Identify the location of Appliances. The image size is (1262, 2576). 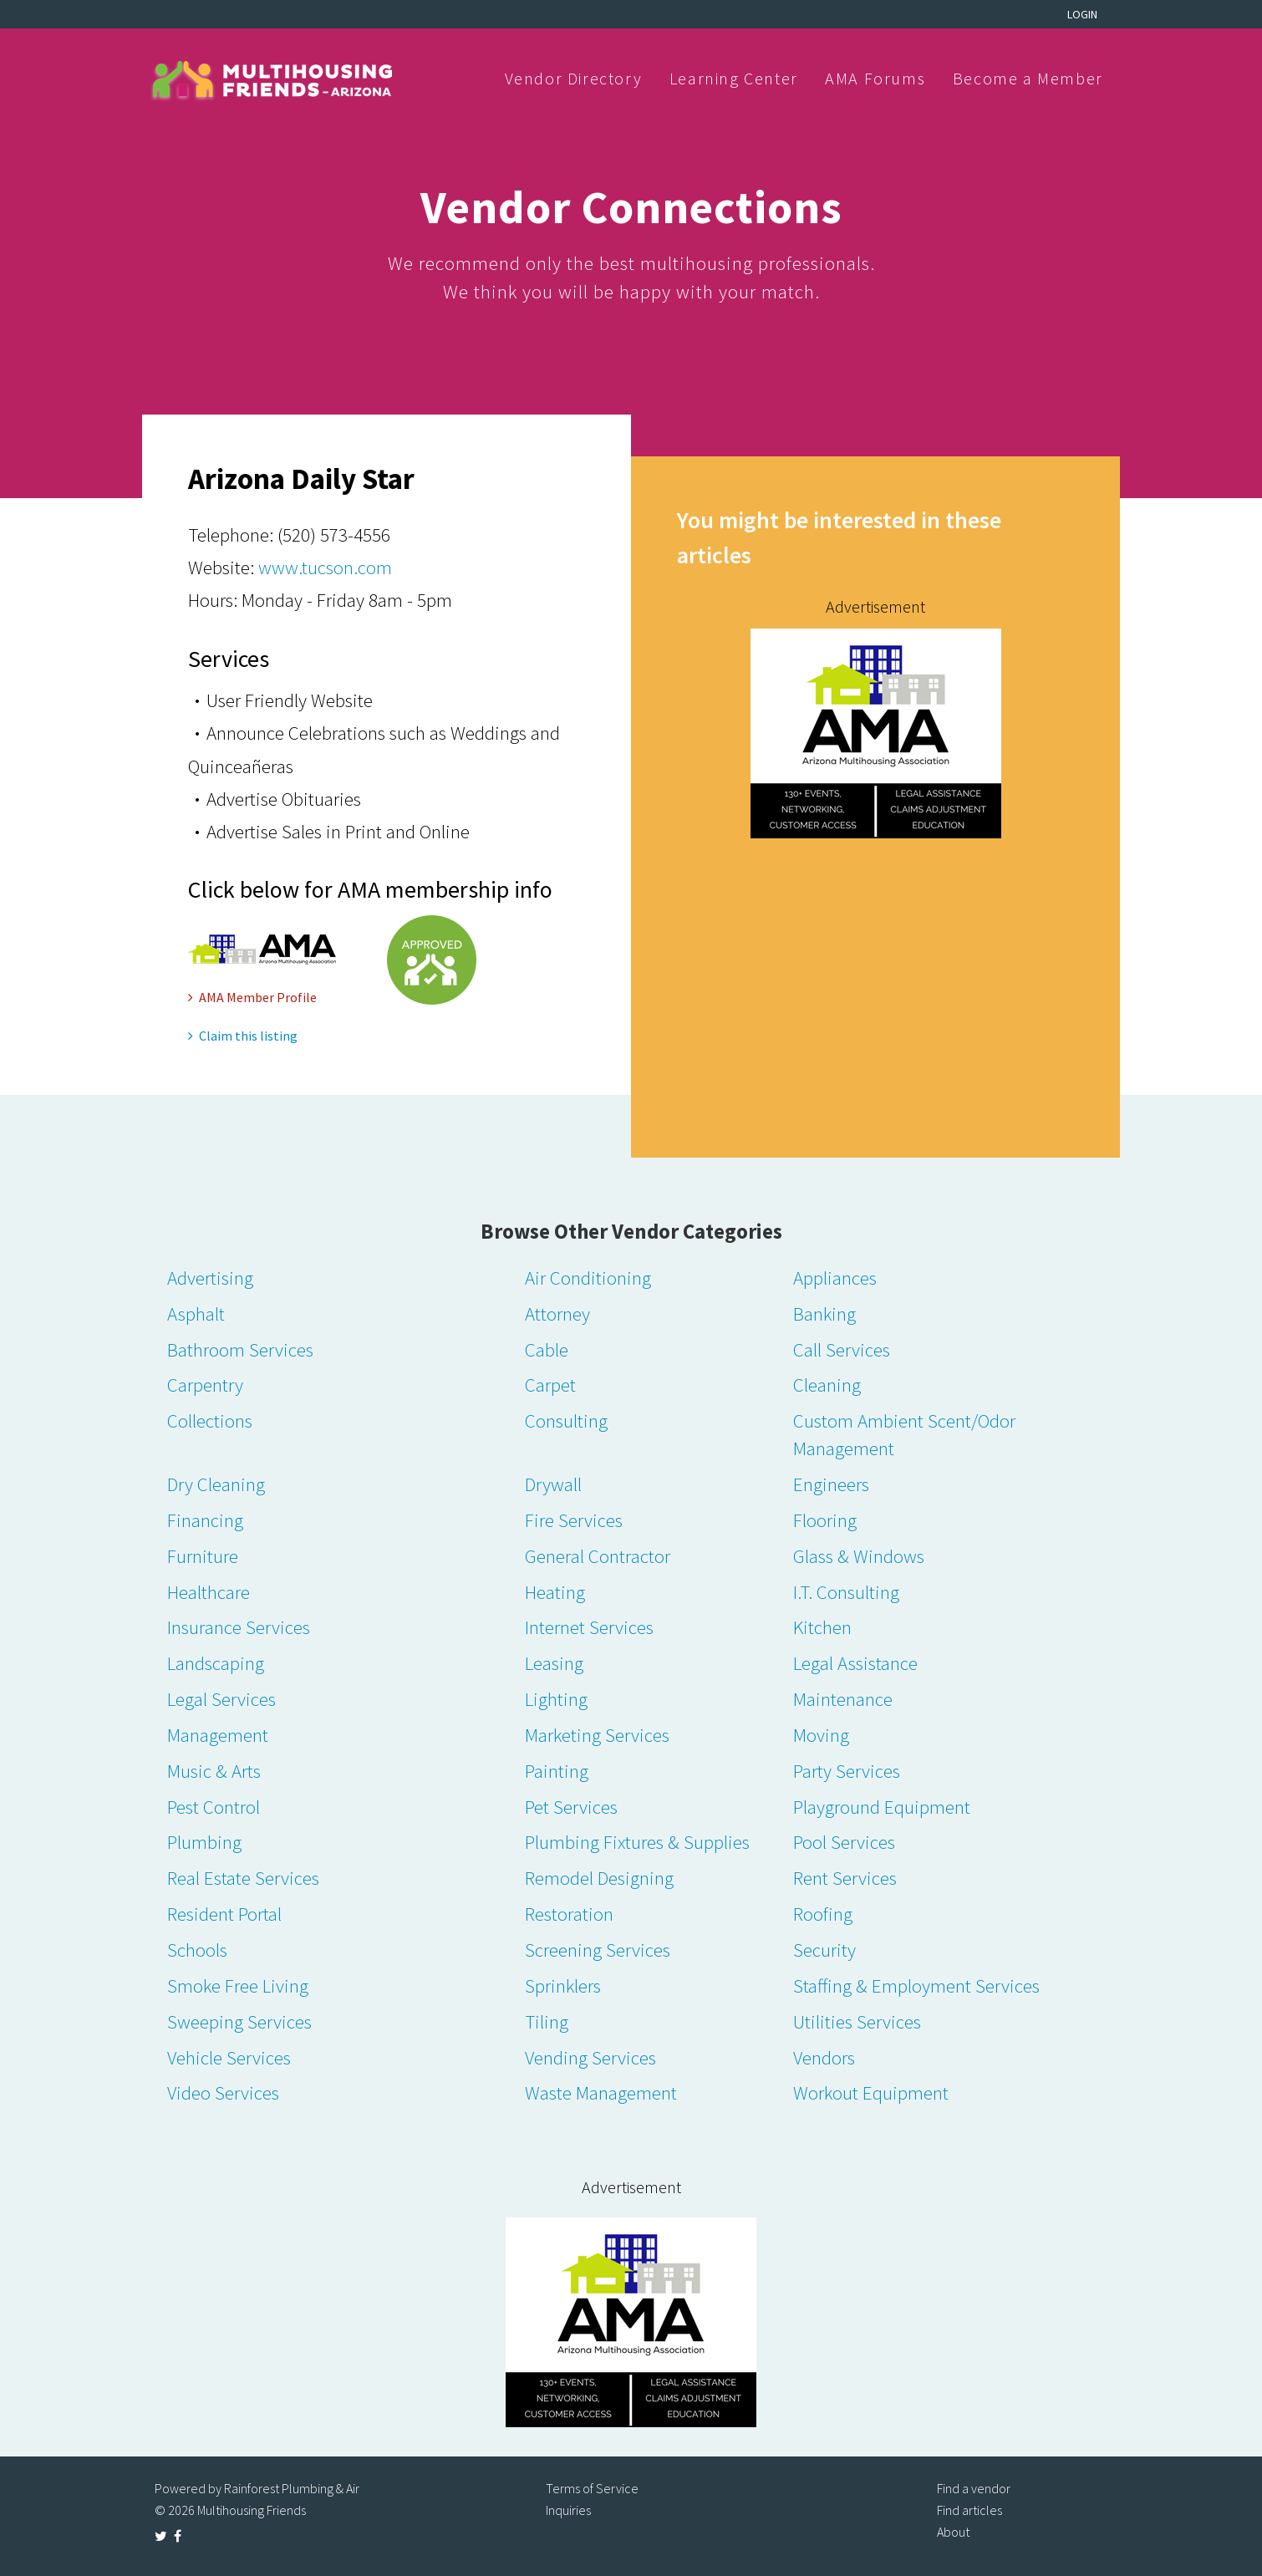
(835, 1277).